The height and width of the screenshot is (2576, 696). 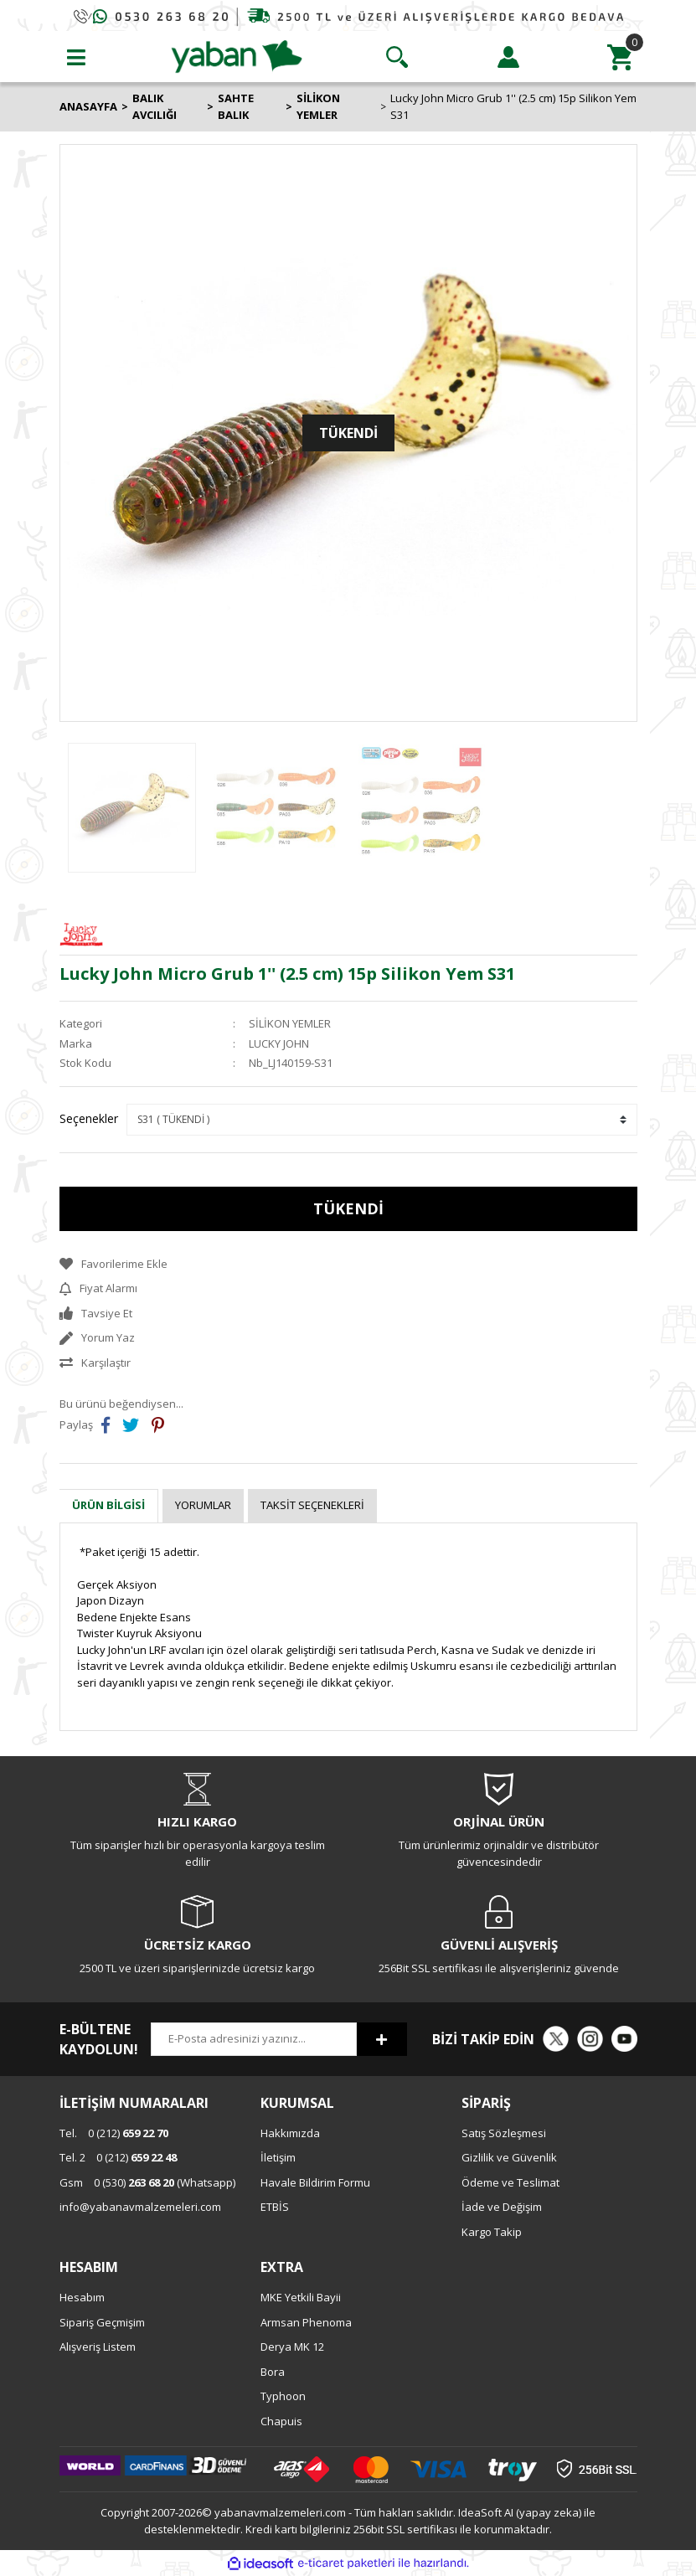 I want to click on Hakkımızda, so click(x=290, y=2133).